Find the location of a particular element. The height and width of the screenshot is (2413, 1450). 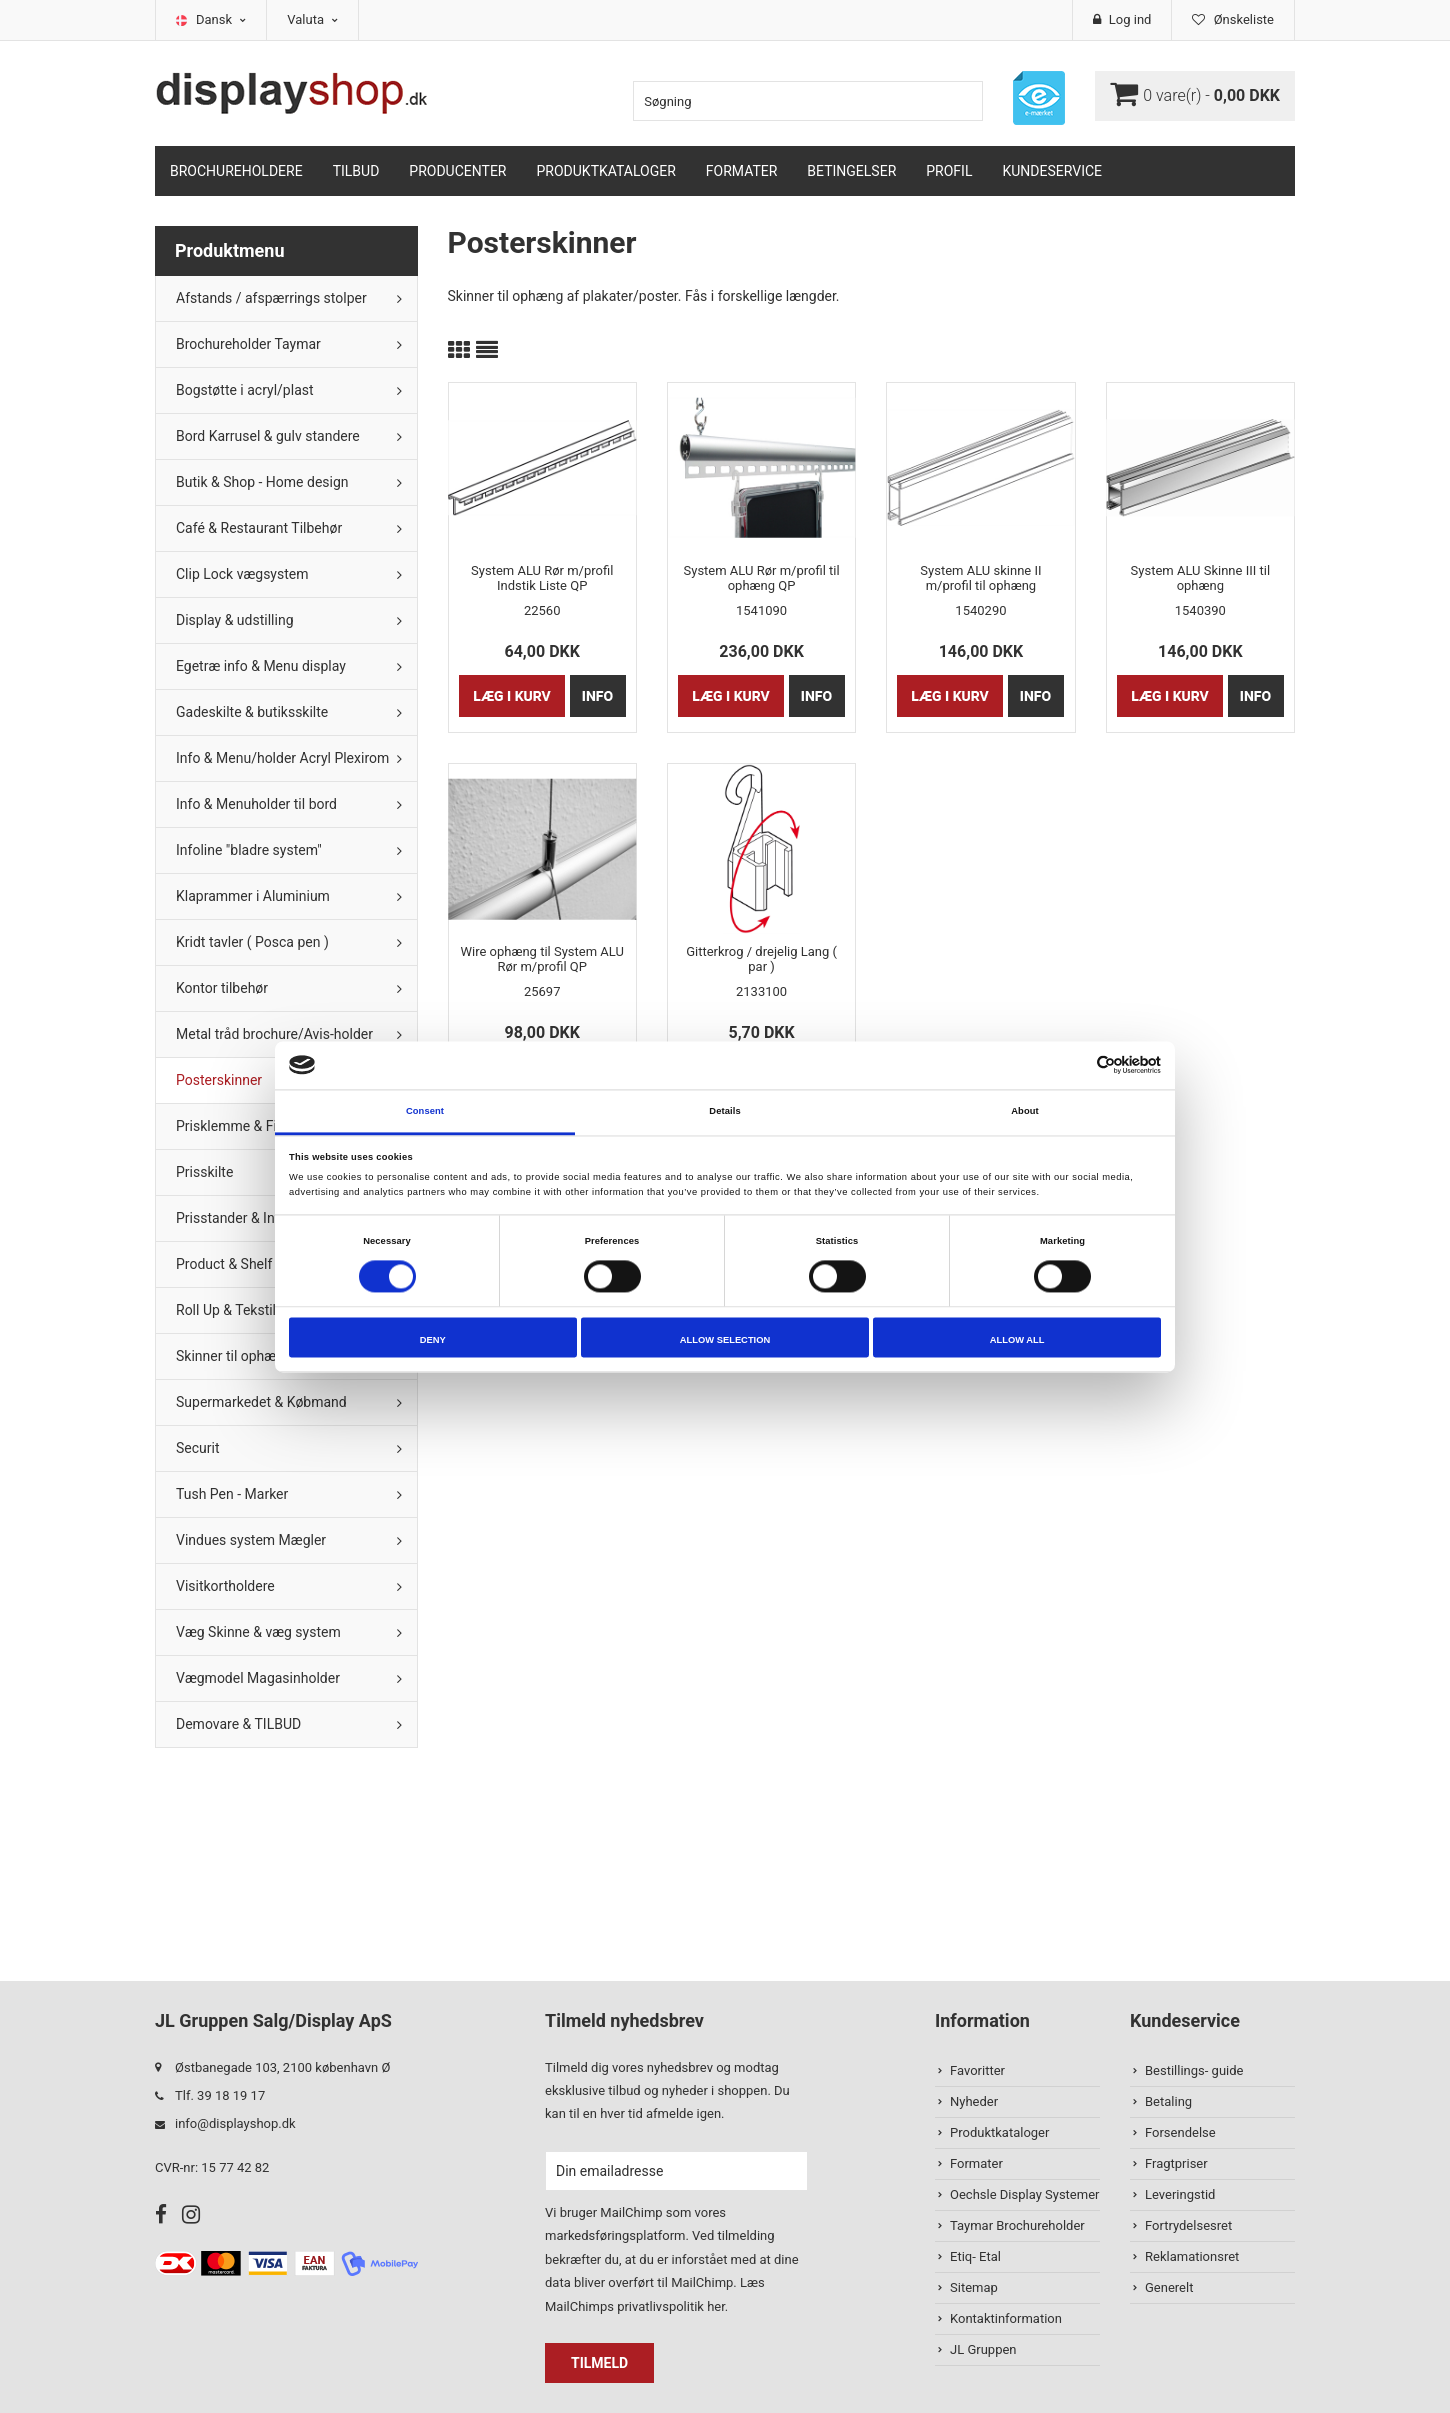

Oechsle Display Systemer is located at coordinates (1024, 2194).